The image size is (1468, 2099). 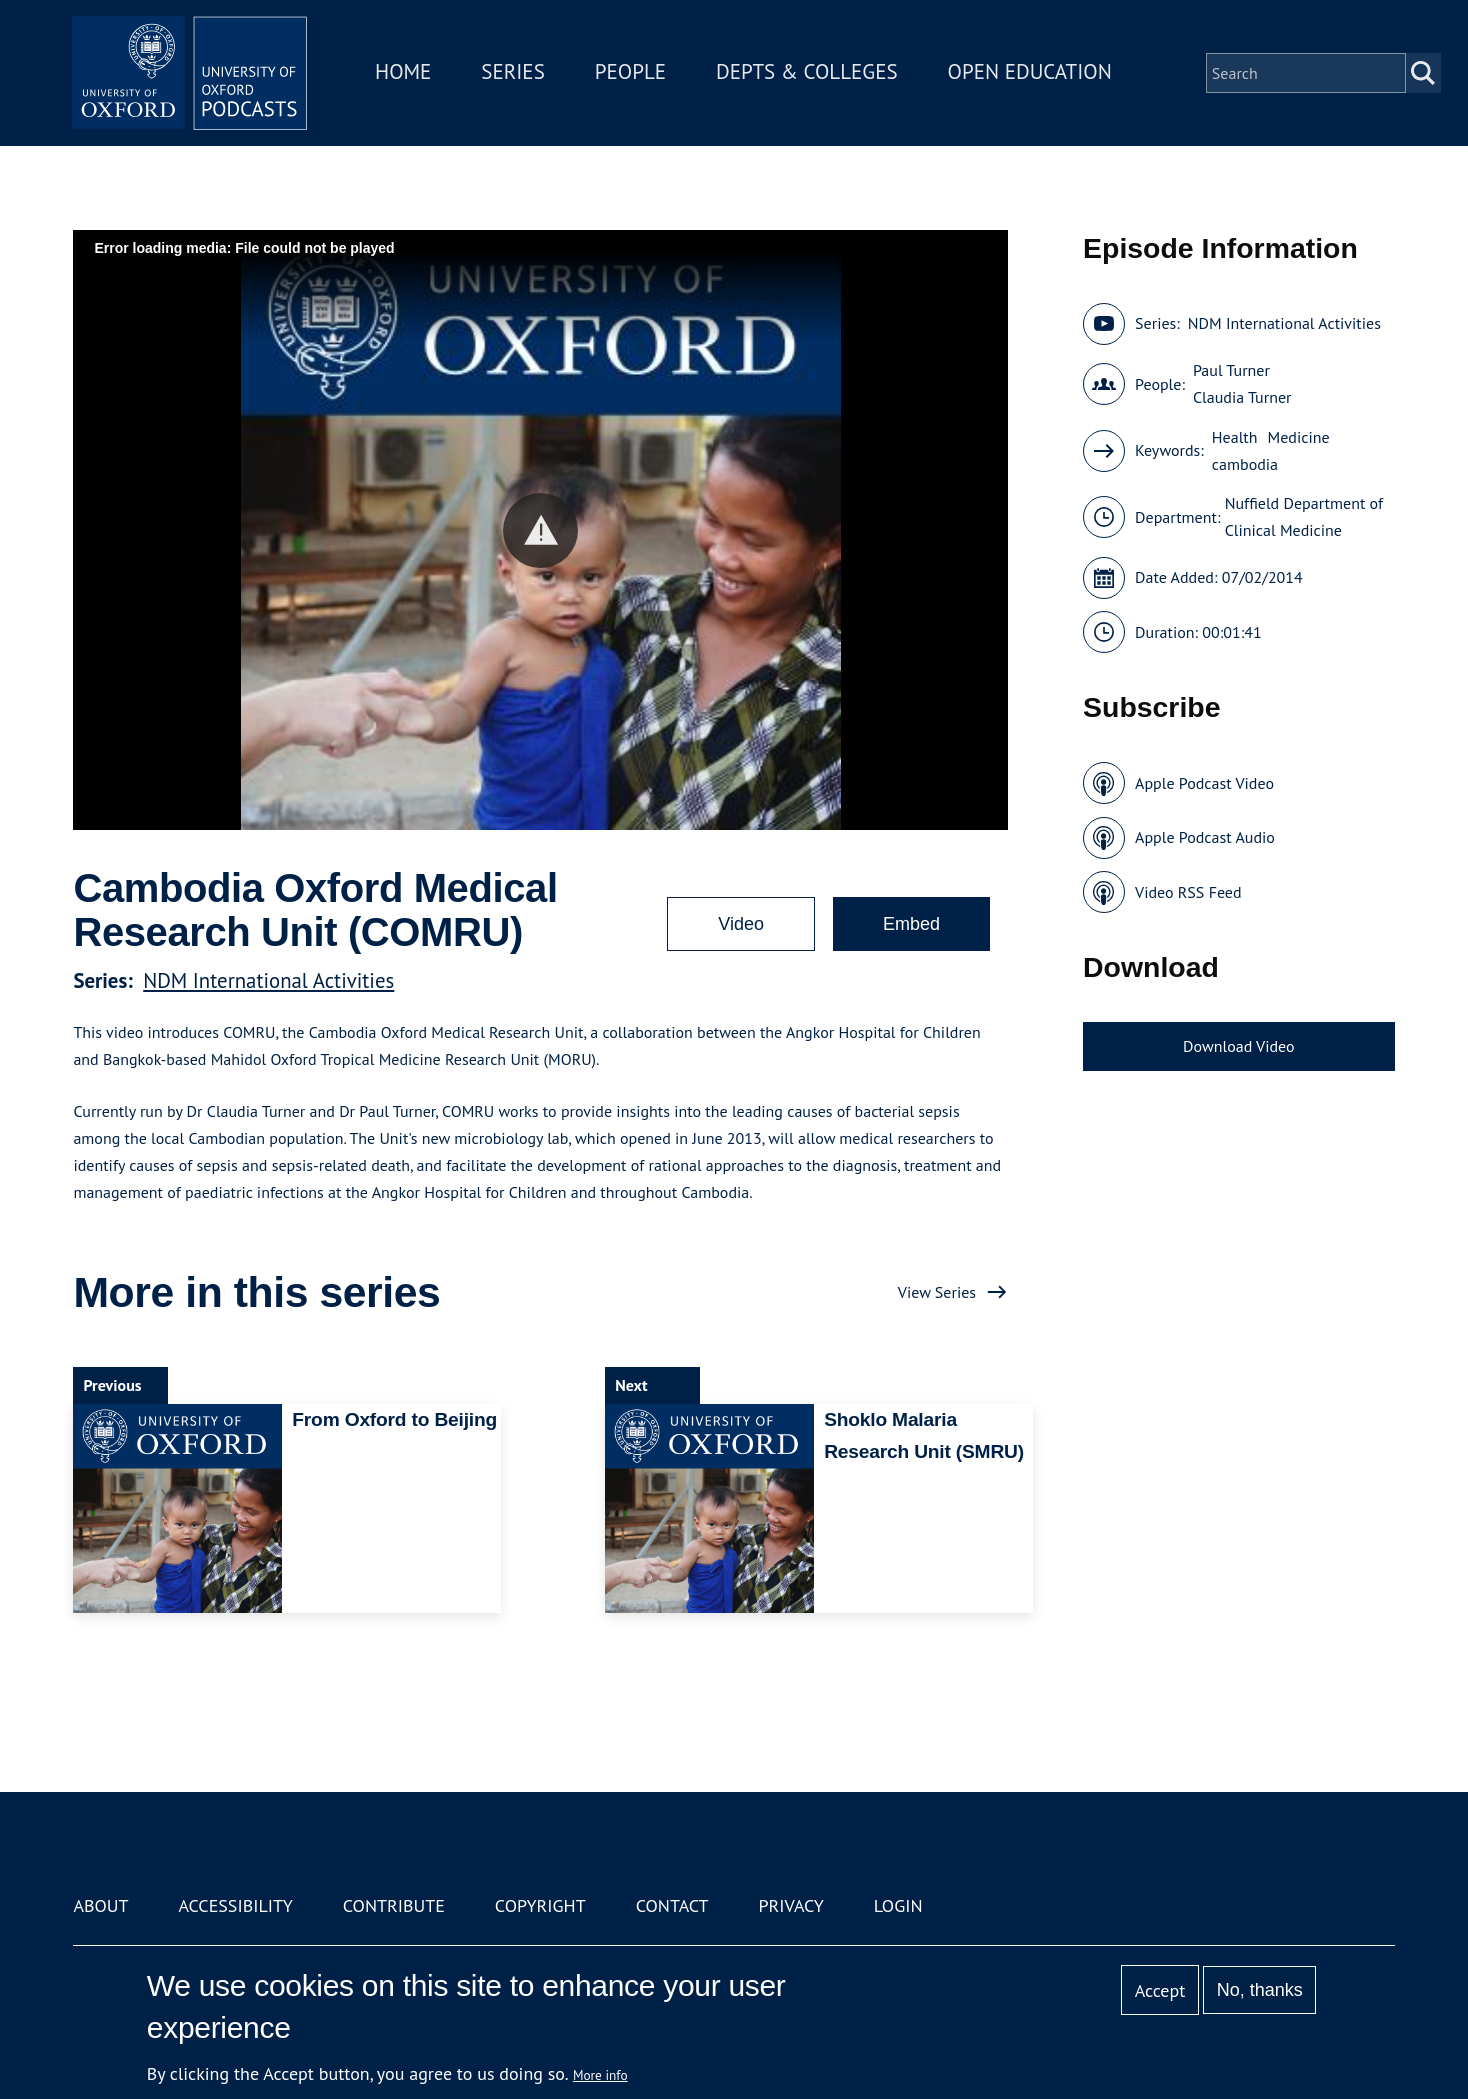 What do you see at coordinates (268, 980) in the screenshot?
I see `NDM International Activities` at bounding box center [268, 980].